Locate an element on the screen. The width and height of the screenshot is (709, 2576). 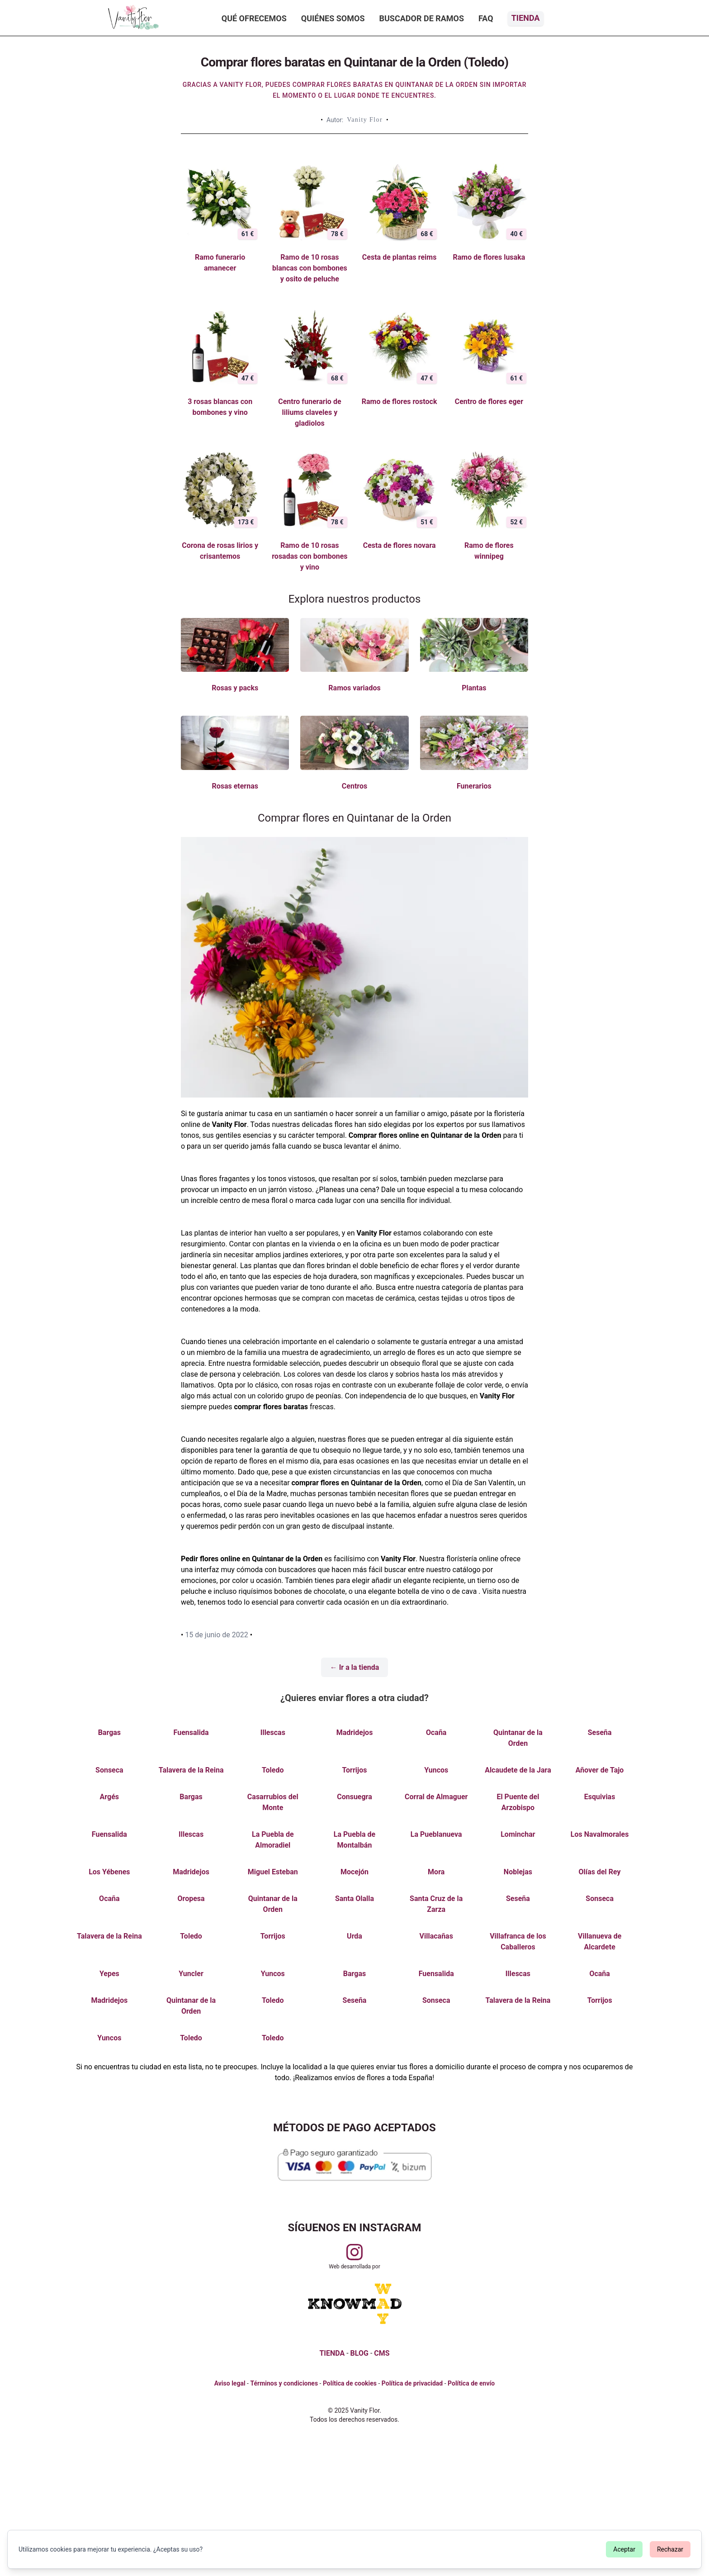
Términos y condiciones is located at coordinates (284, 2383).